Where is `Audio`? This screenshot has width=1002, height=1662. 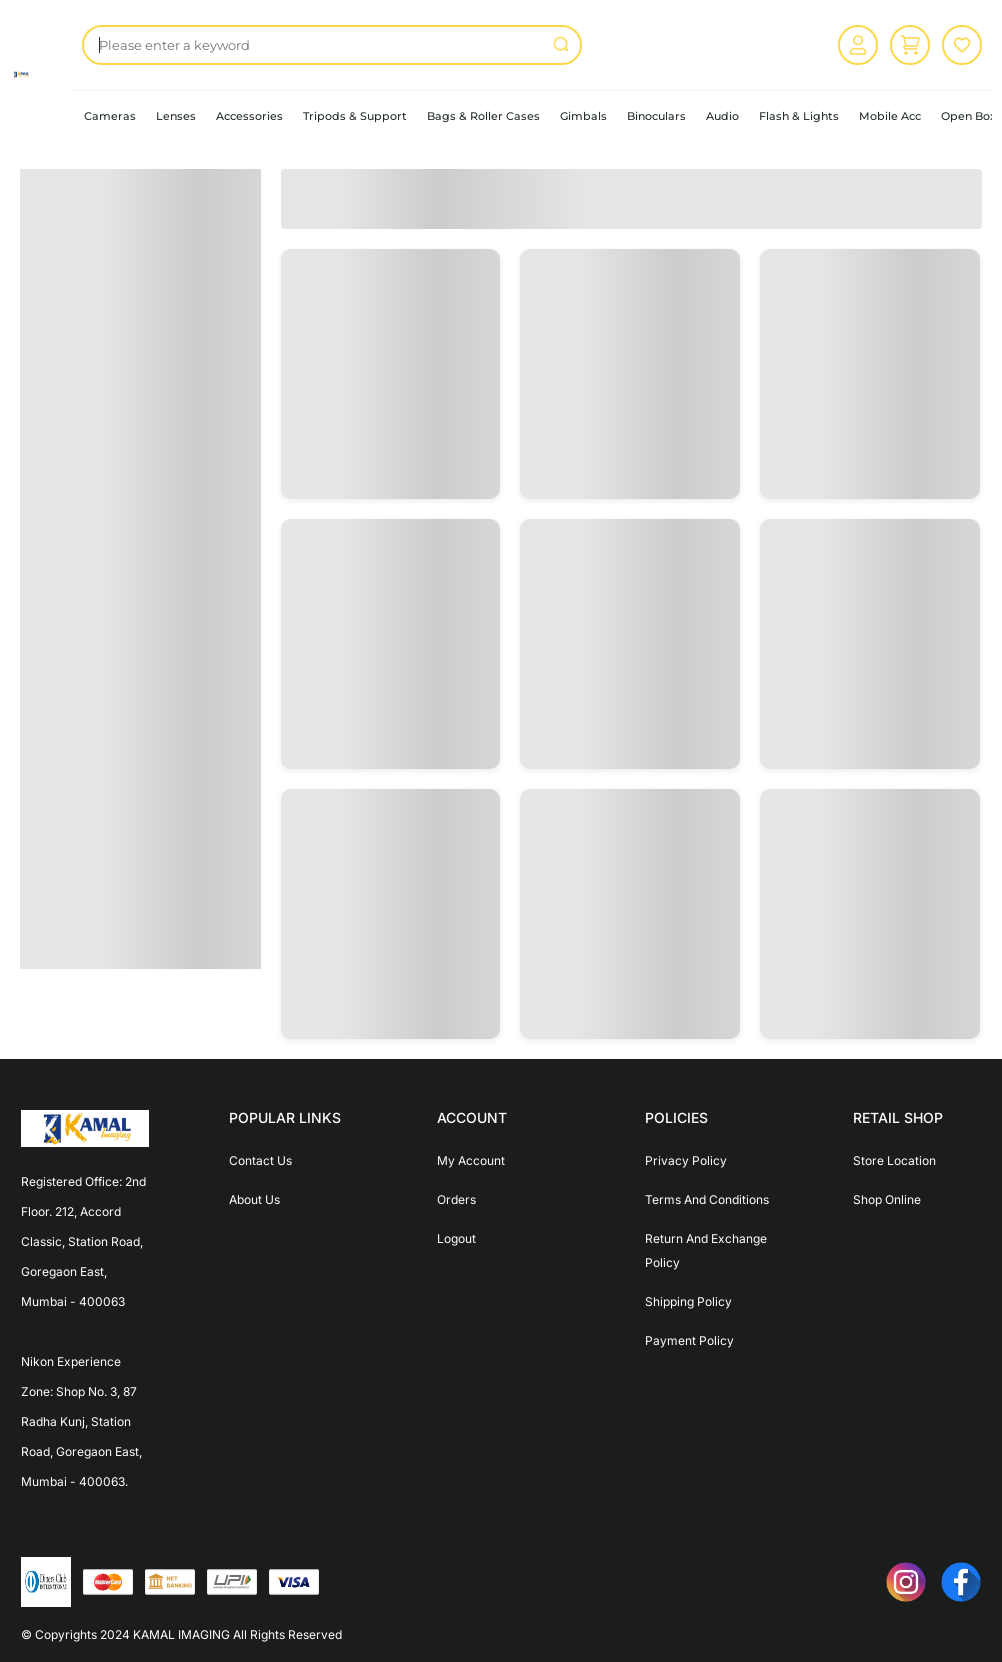 Audio is located at coordinates (722, 116).